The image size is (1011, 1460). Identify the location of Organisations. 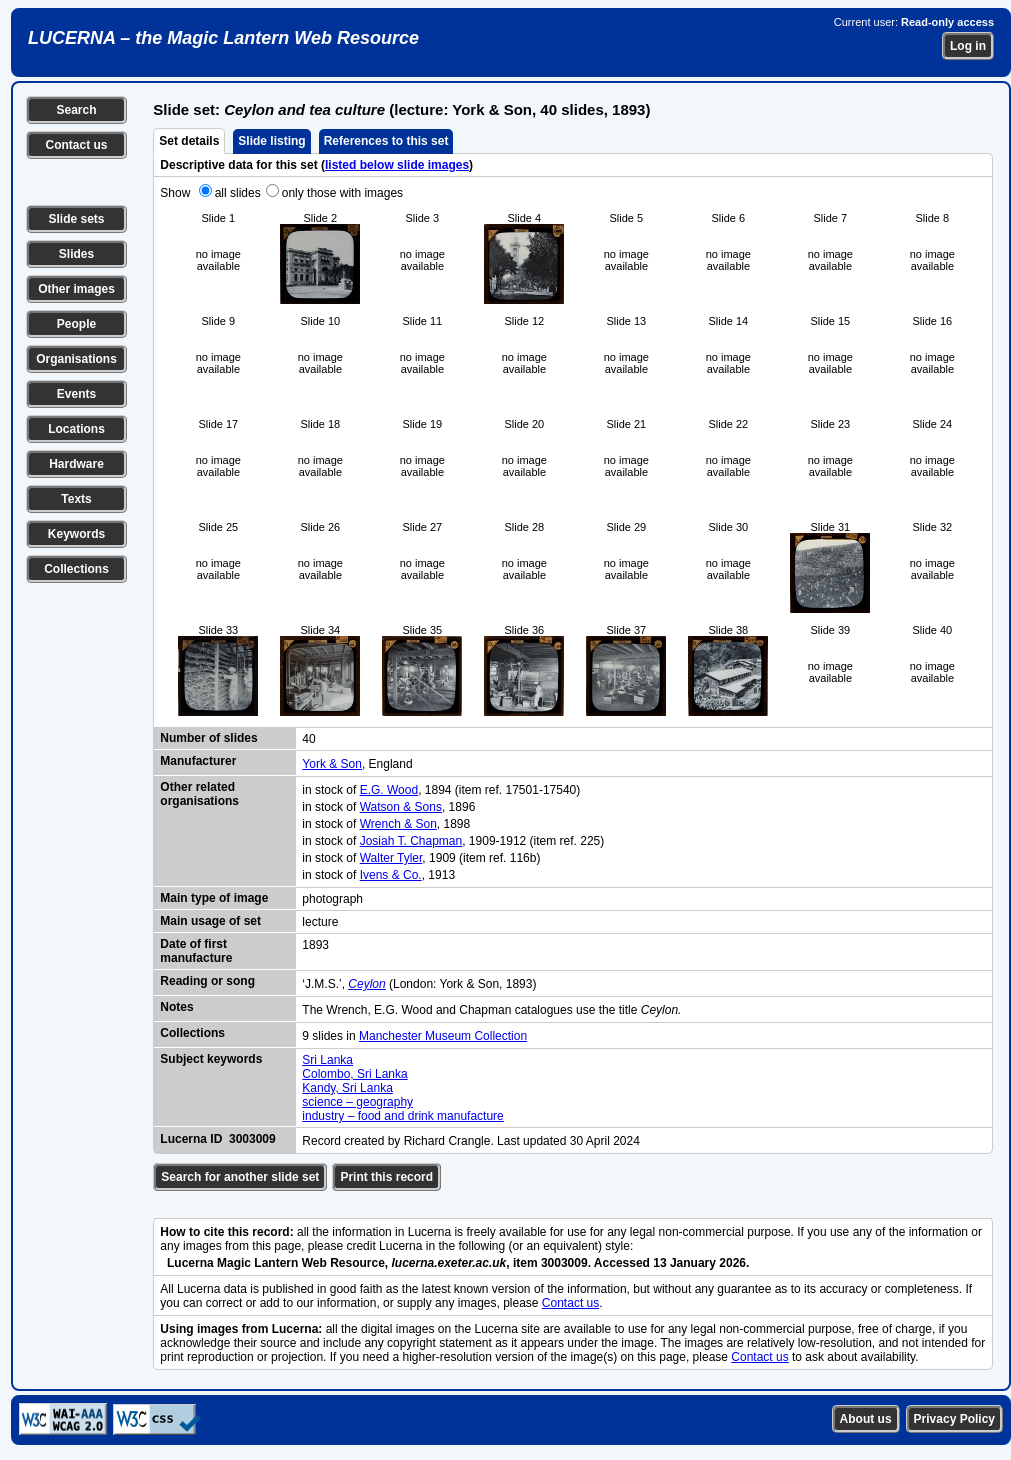
(76, 359).